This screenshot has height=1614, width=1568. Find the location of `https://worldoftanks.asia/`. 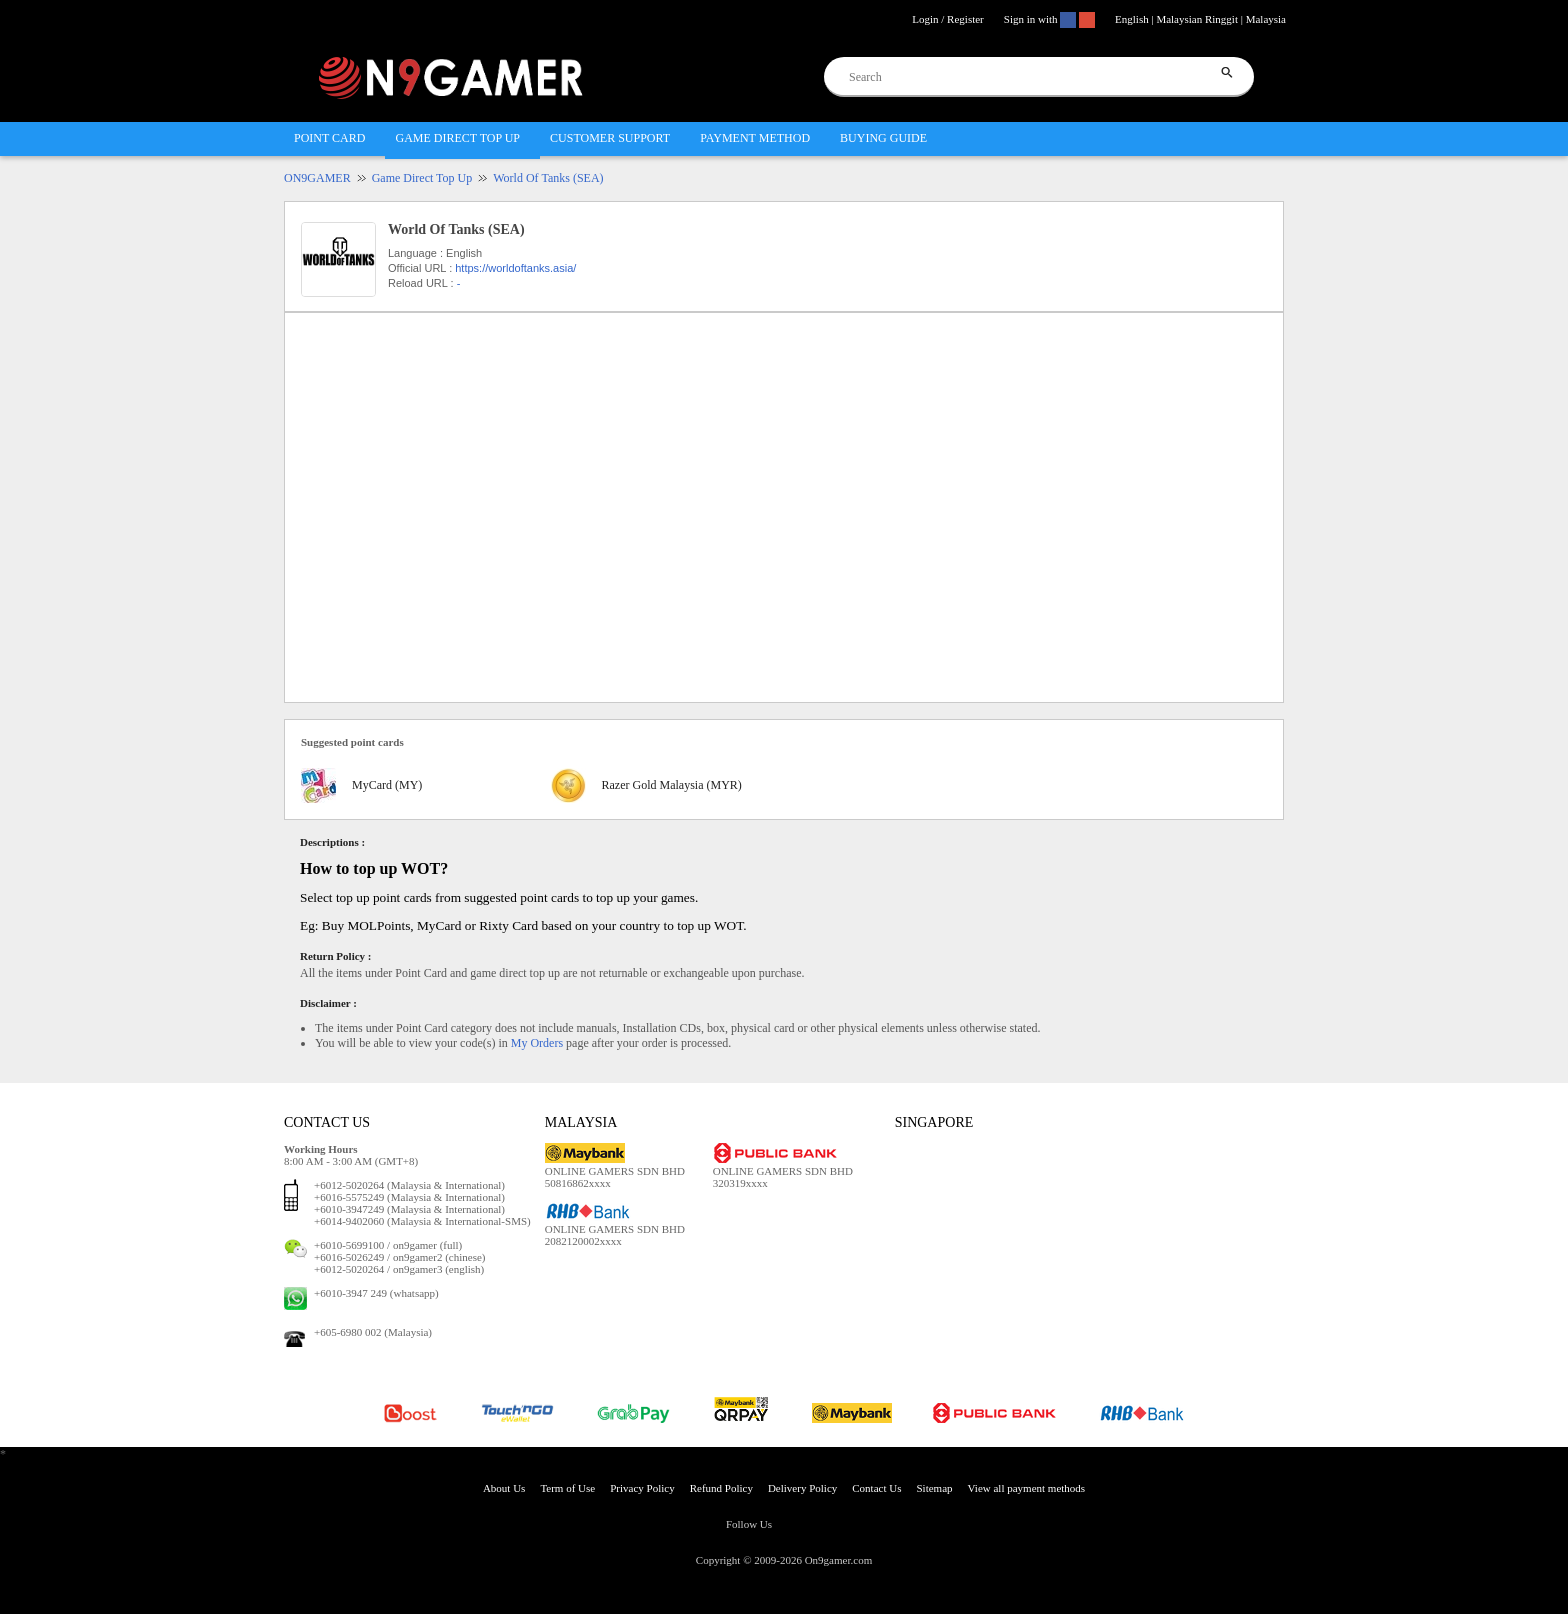

https://worldoftanks.asia/ is located at coordinates (515, 268).